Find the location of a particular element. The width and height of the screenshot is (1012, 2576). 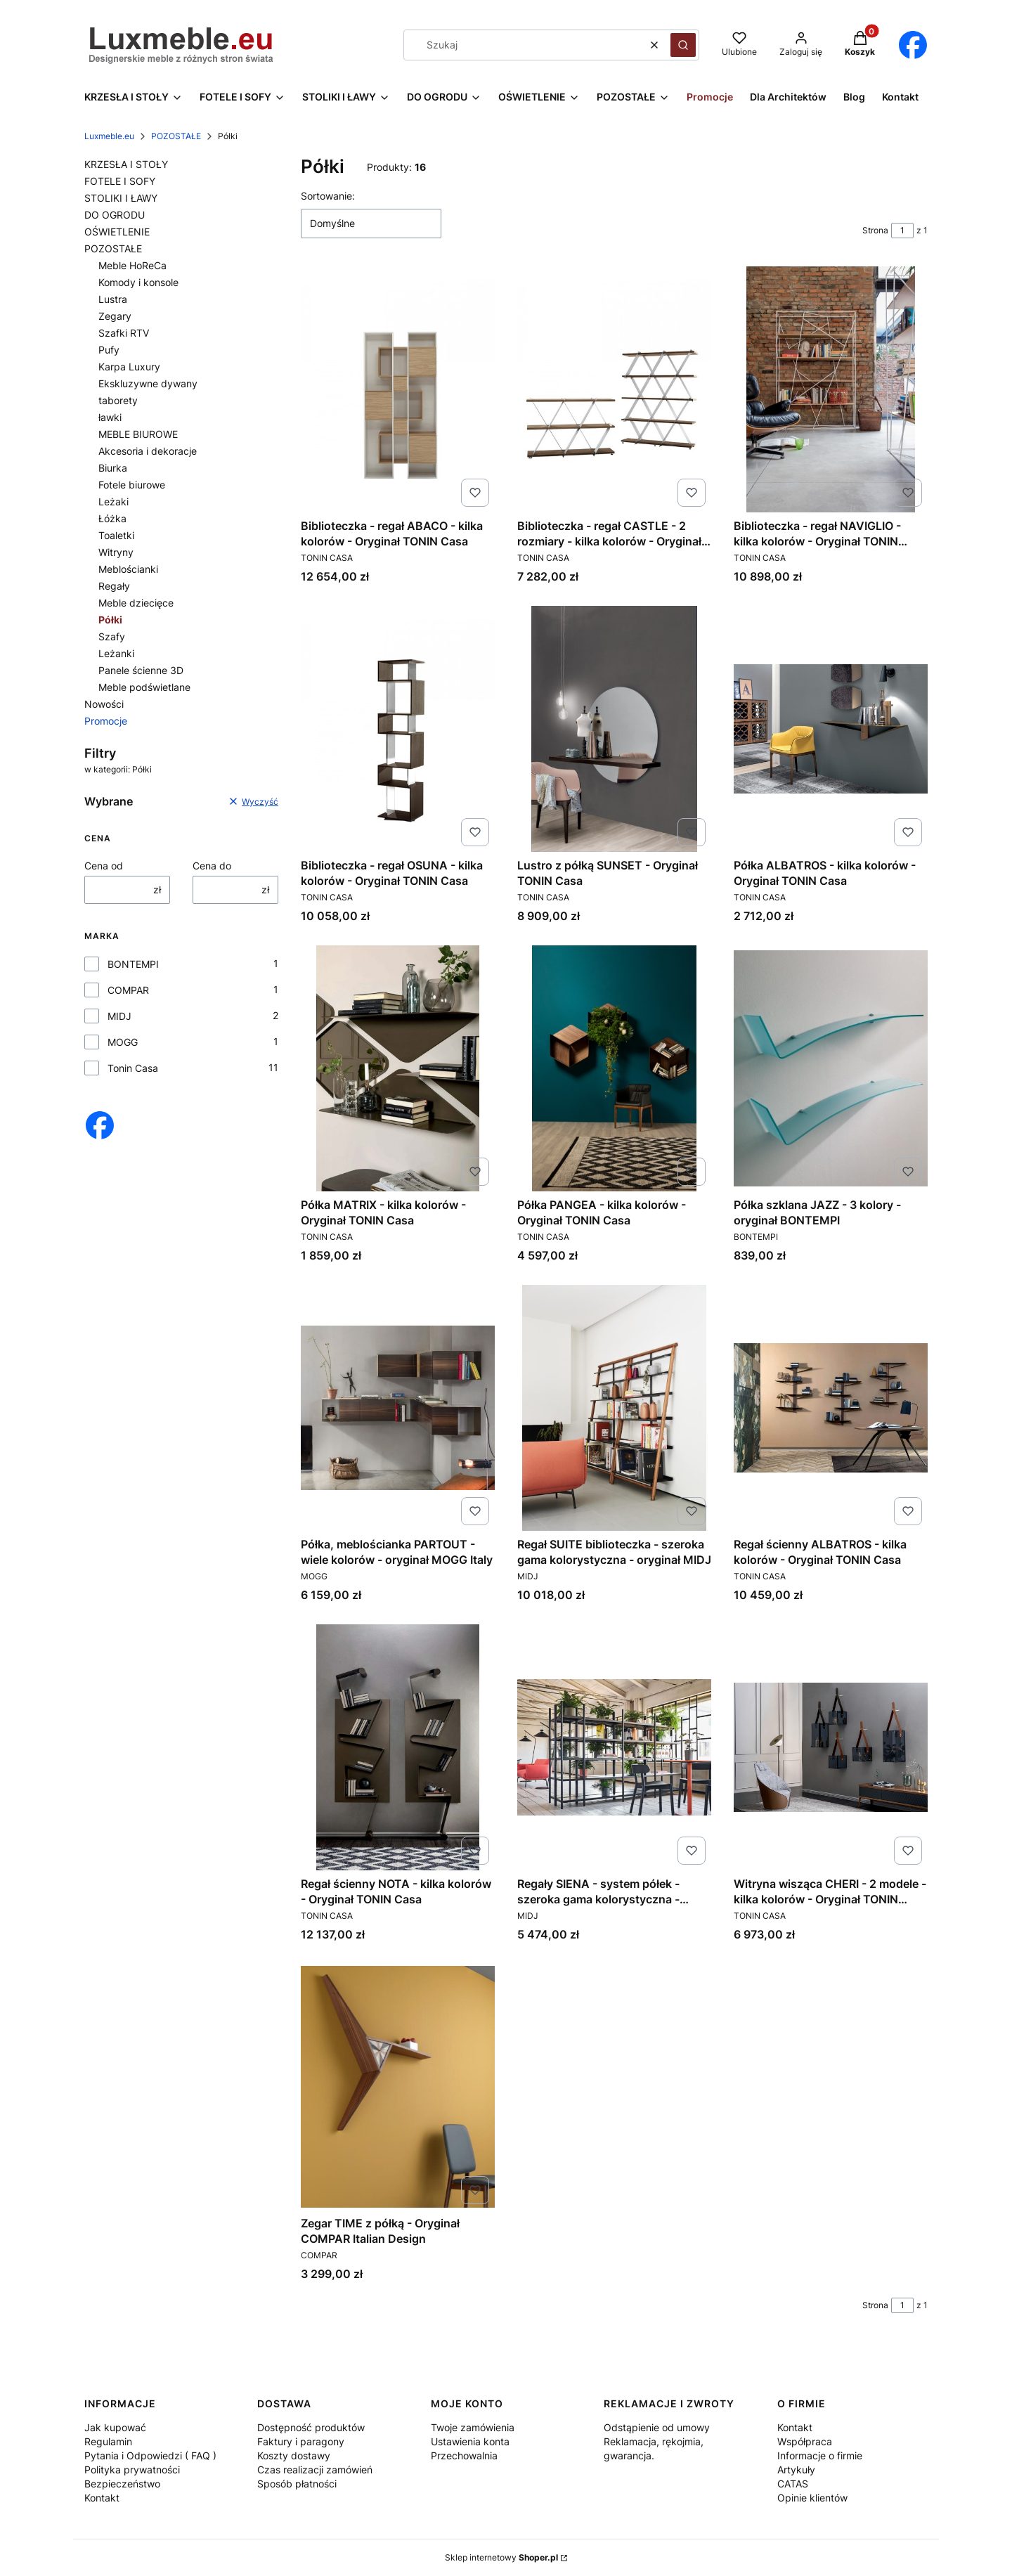

BONTEMPI is located at coordinates (133, 964).